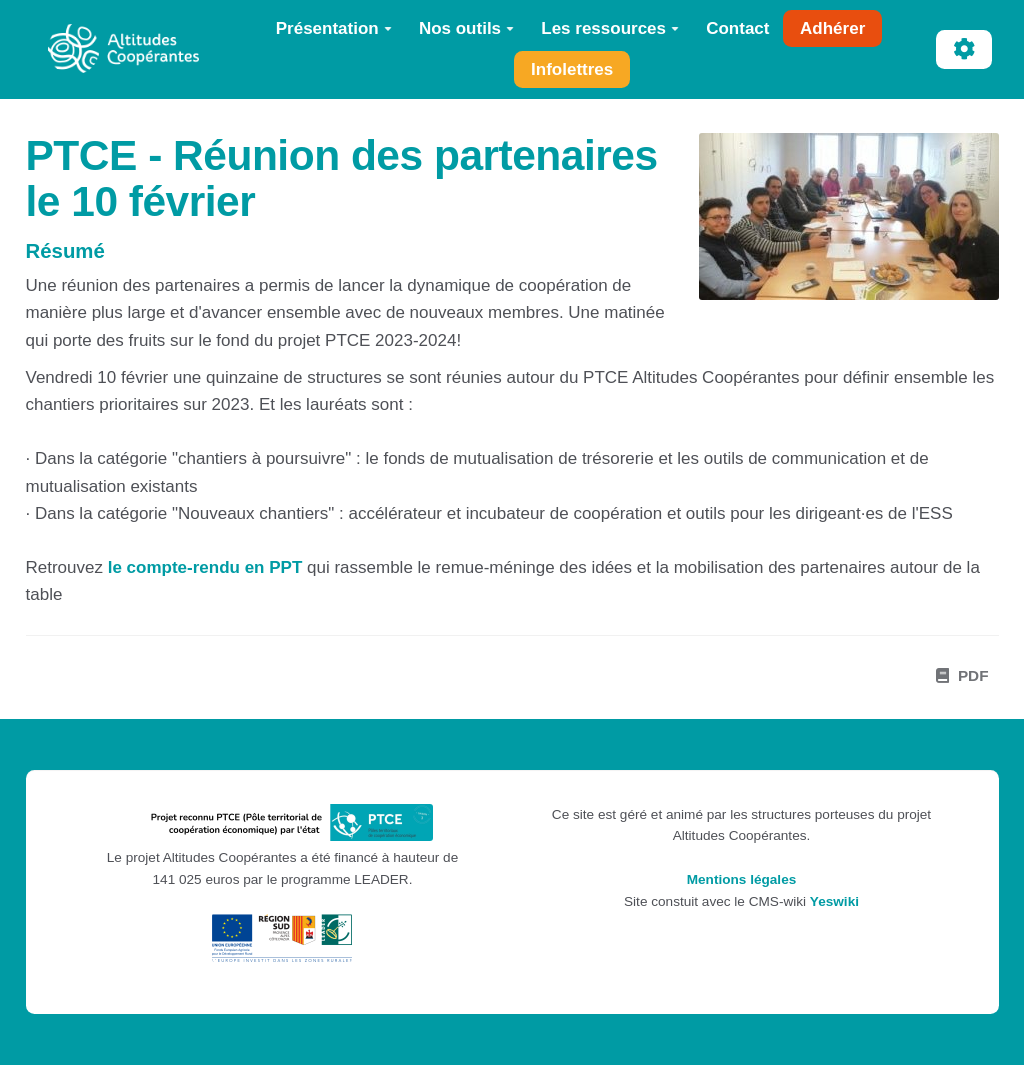  Describe the element at coordinates (737, 28) in the screenshot. I see `Contact` at that location.